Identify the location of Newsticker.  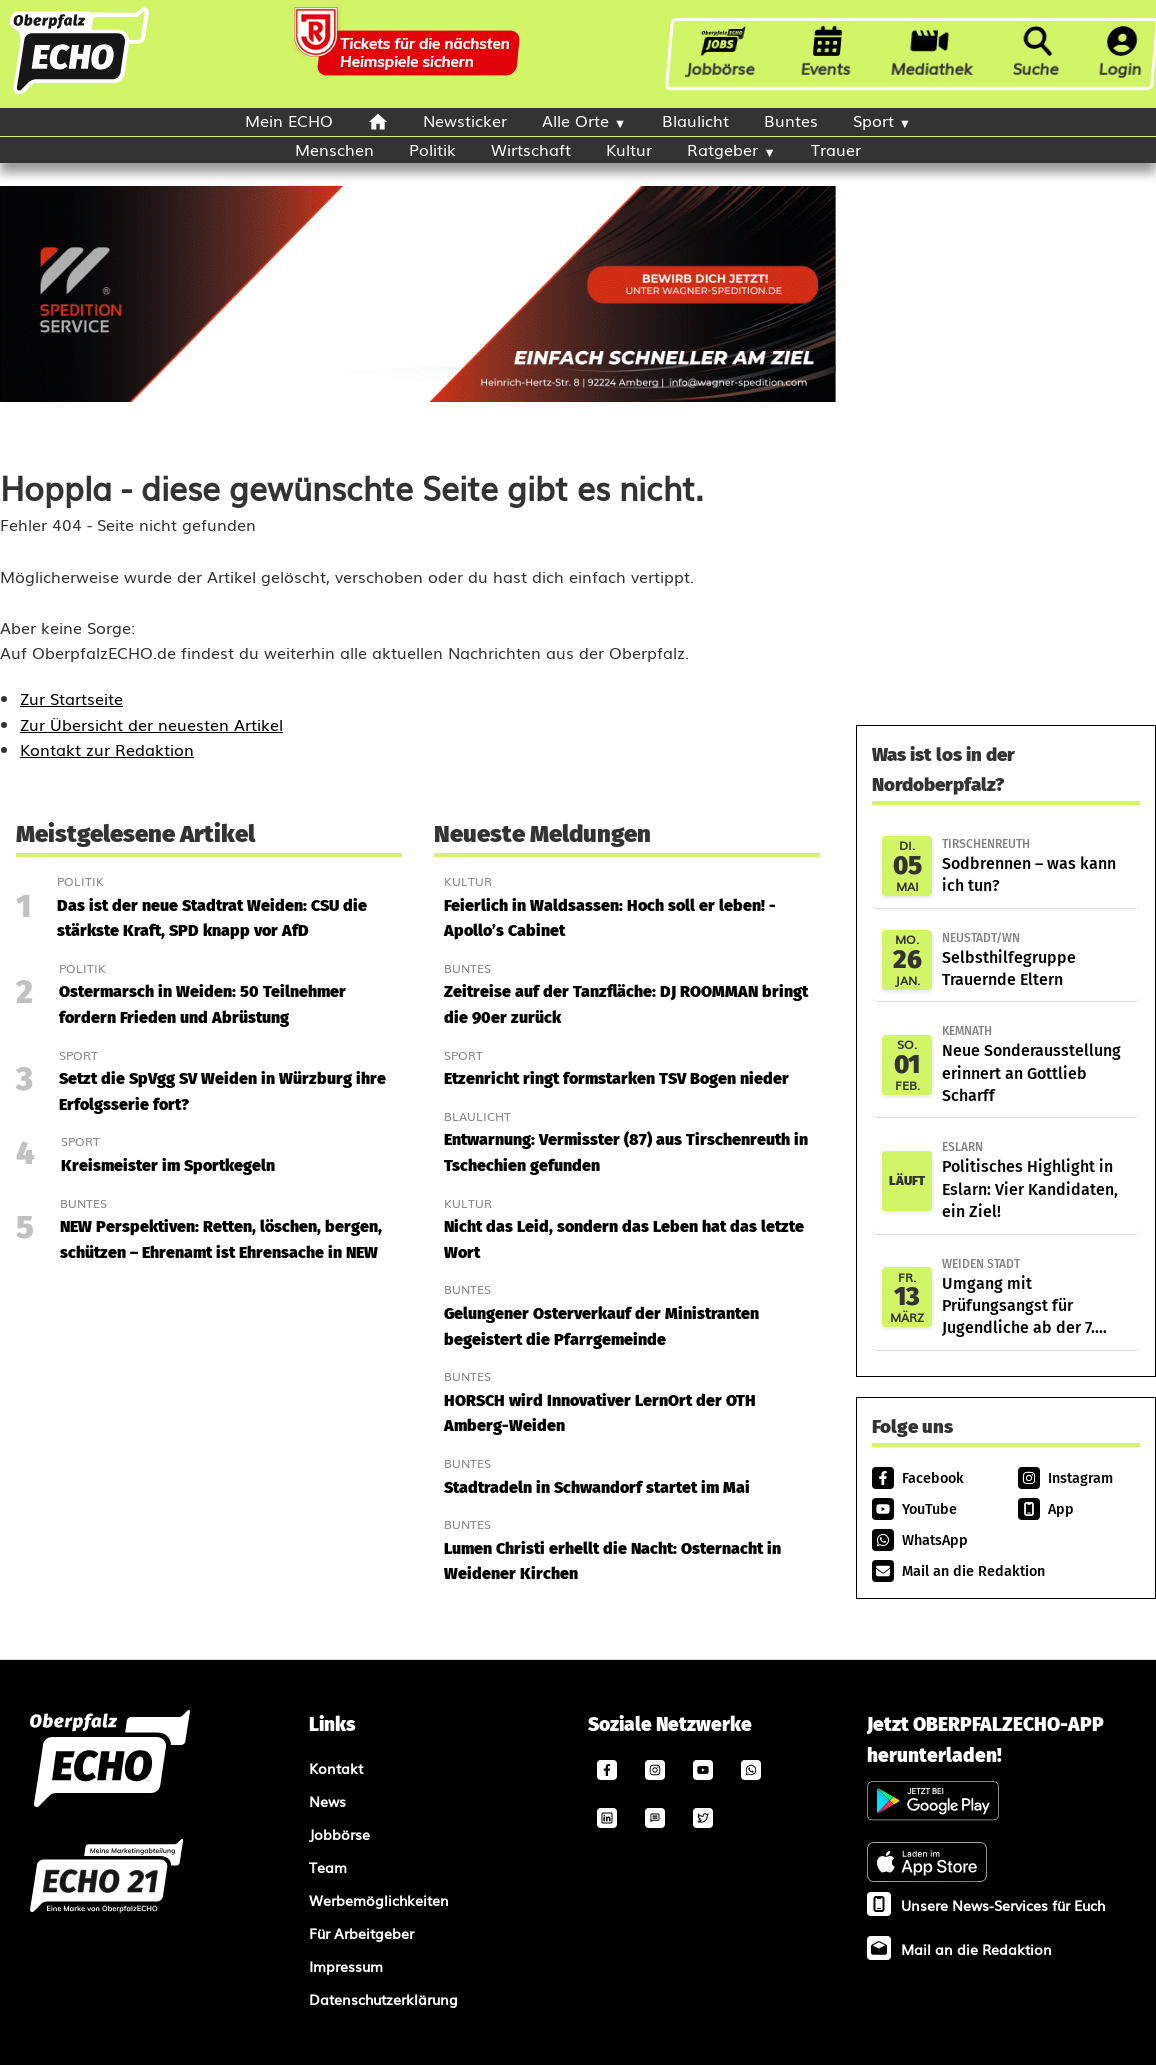
(465, 120).